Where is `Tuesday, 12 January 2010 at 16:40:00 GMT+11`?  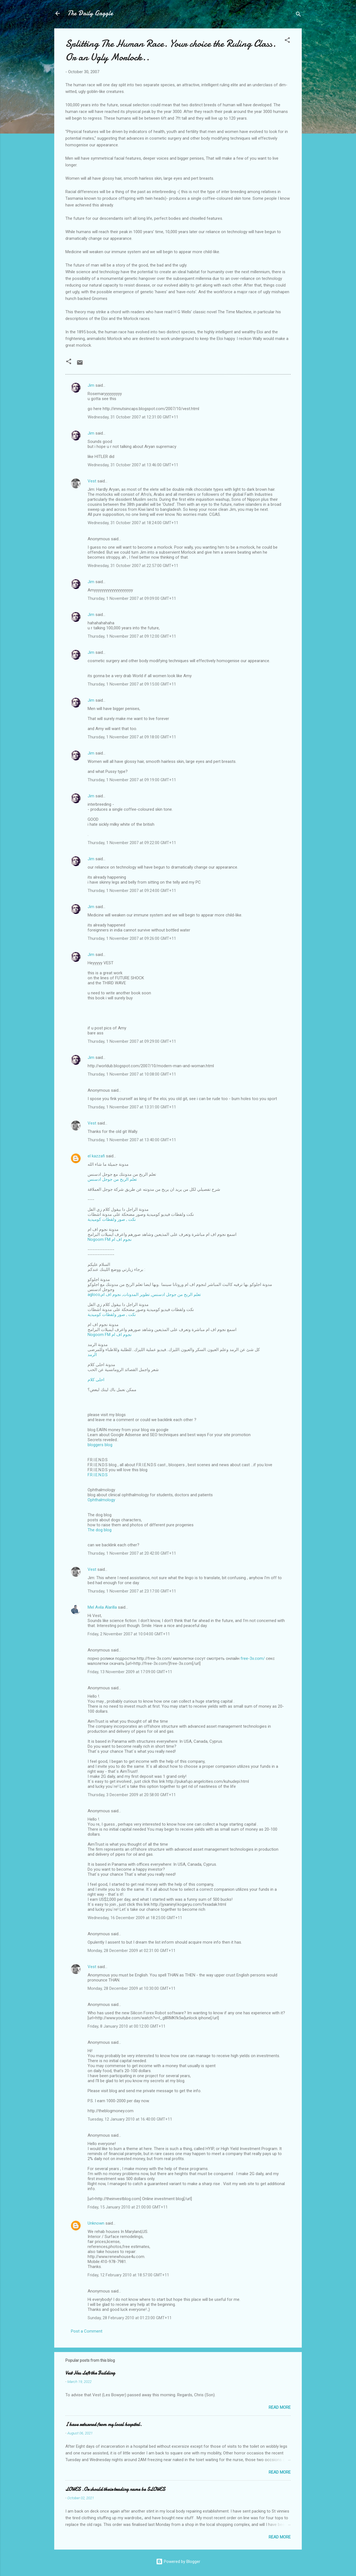 Tuesday, 12 January 2010 at 16:40:00 GMT+11 is located at coordinates (130, 2119).